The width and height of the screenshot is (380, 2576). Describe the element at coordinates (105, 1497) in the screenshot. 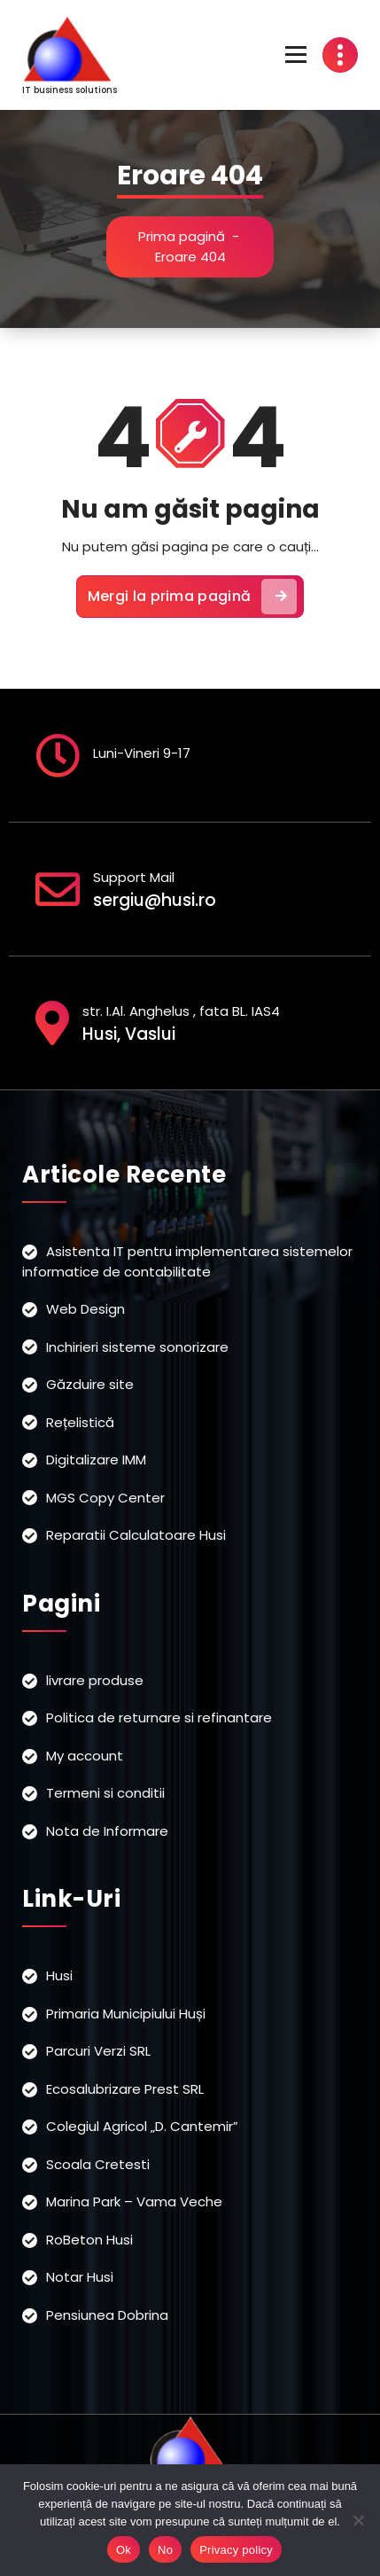

I see `MGS Copy Center` at that location.